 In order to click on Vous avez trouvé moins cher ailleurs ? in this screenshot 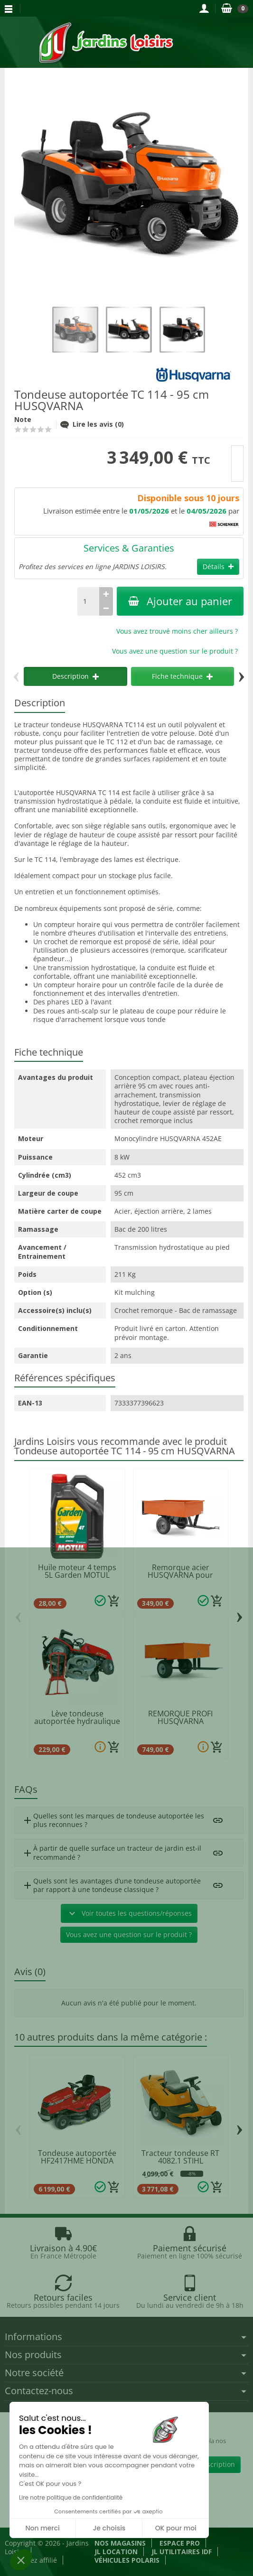, I will do `click(177, 631)`.